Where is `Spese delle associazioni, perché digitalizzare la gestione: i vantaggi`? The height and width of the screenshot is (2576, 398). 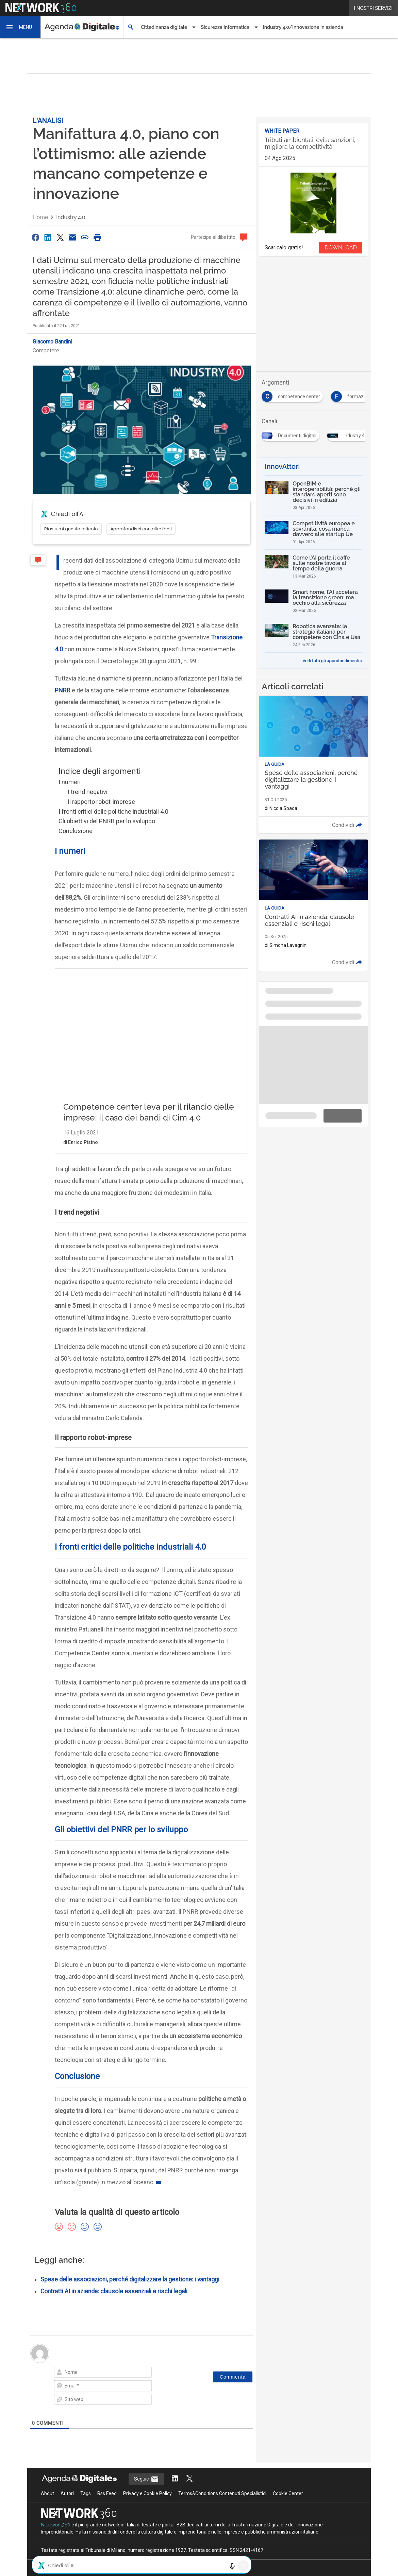
Spese delle associazioni, perché digitalizzare la gestione: i vantaggi is located at coordinates (129, 2279).